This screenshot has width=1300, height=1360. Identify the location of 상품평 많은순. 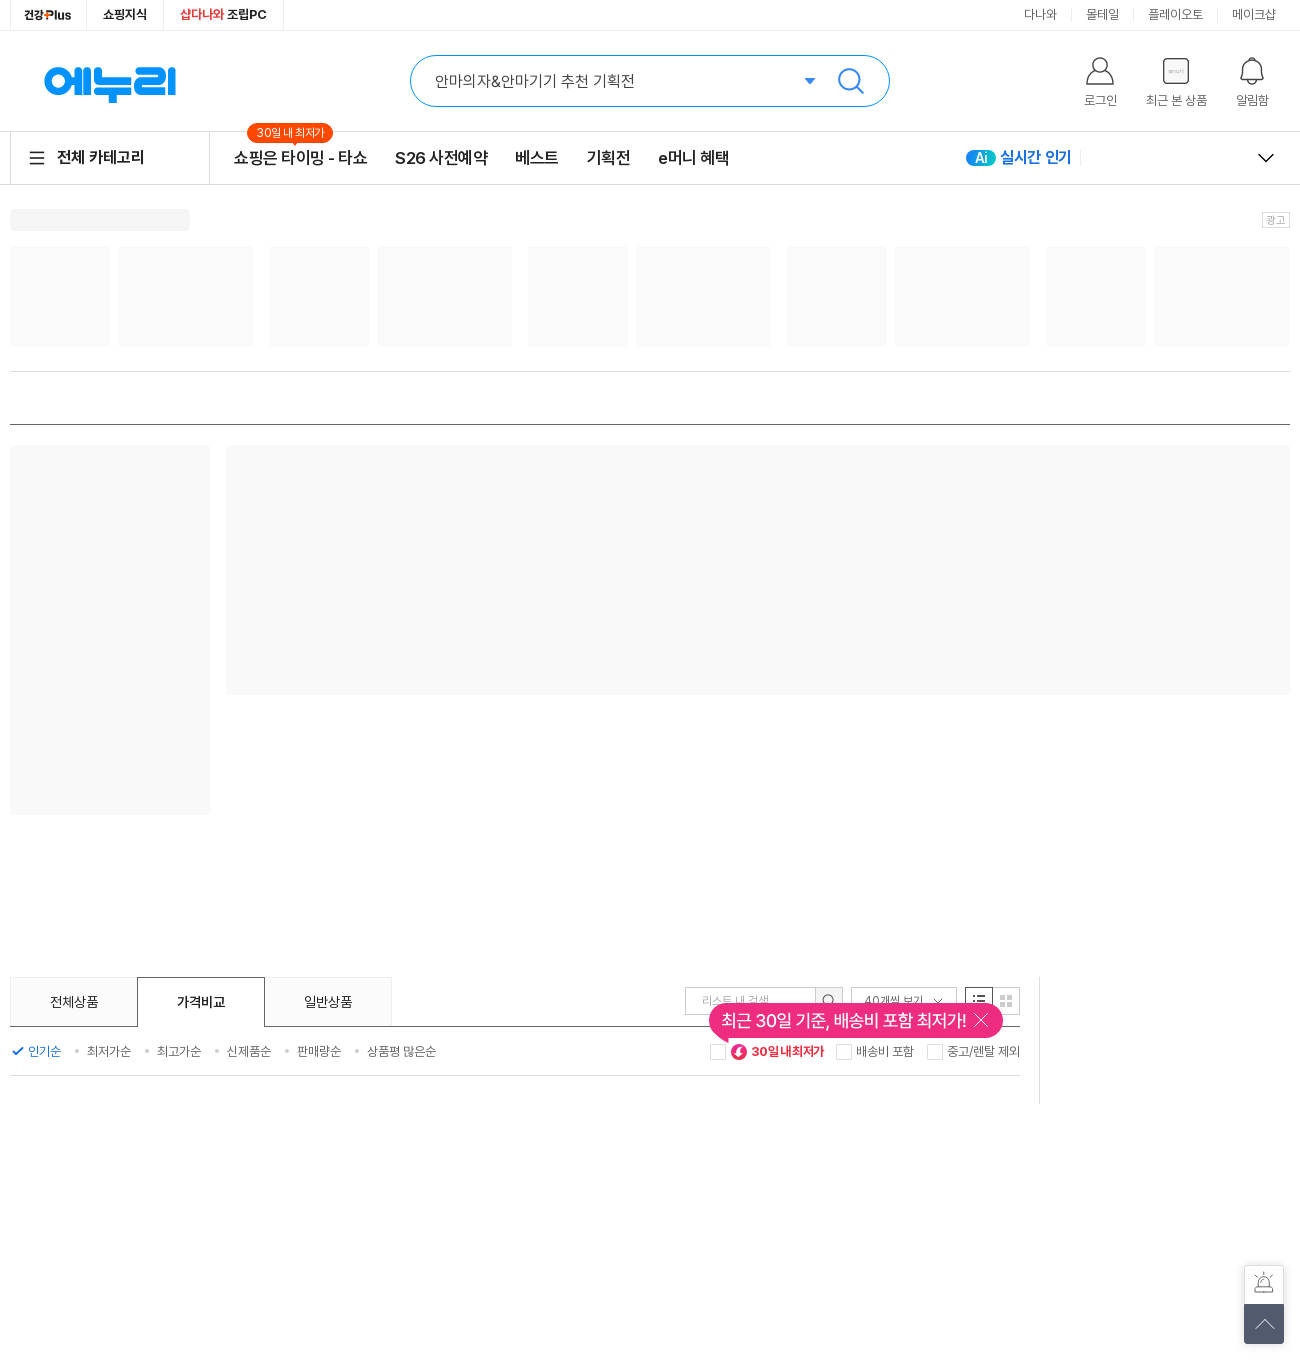
(401, 1051).